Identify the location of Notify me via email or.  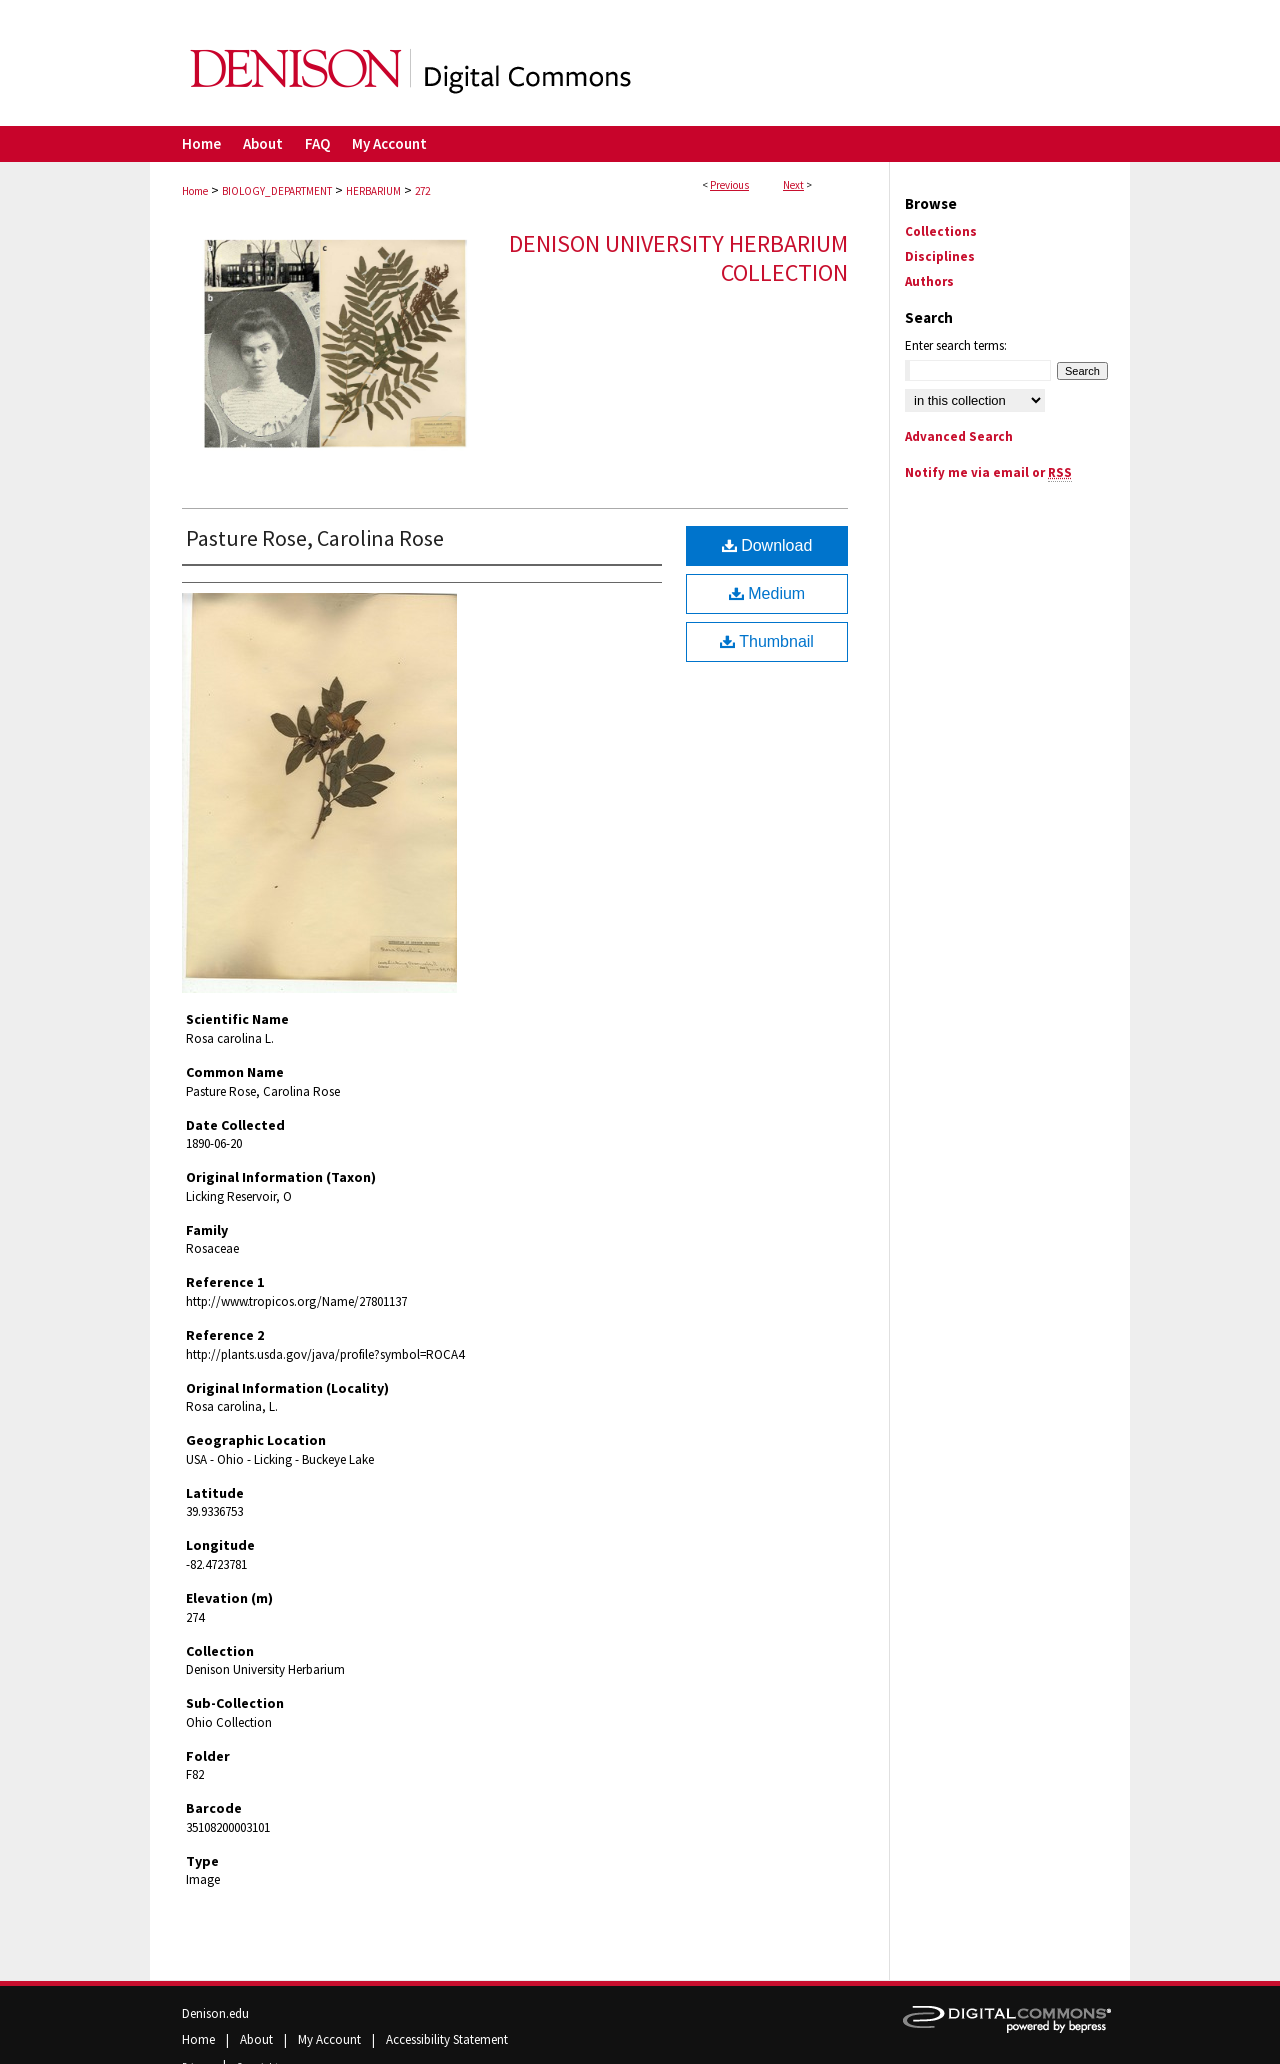
(988, 472).